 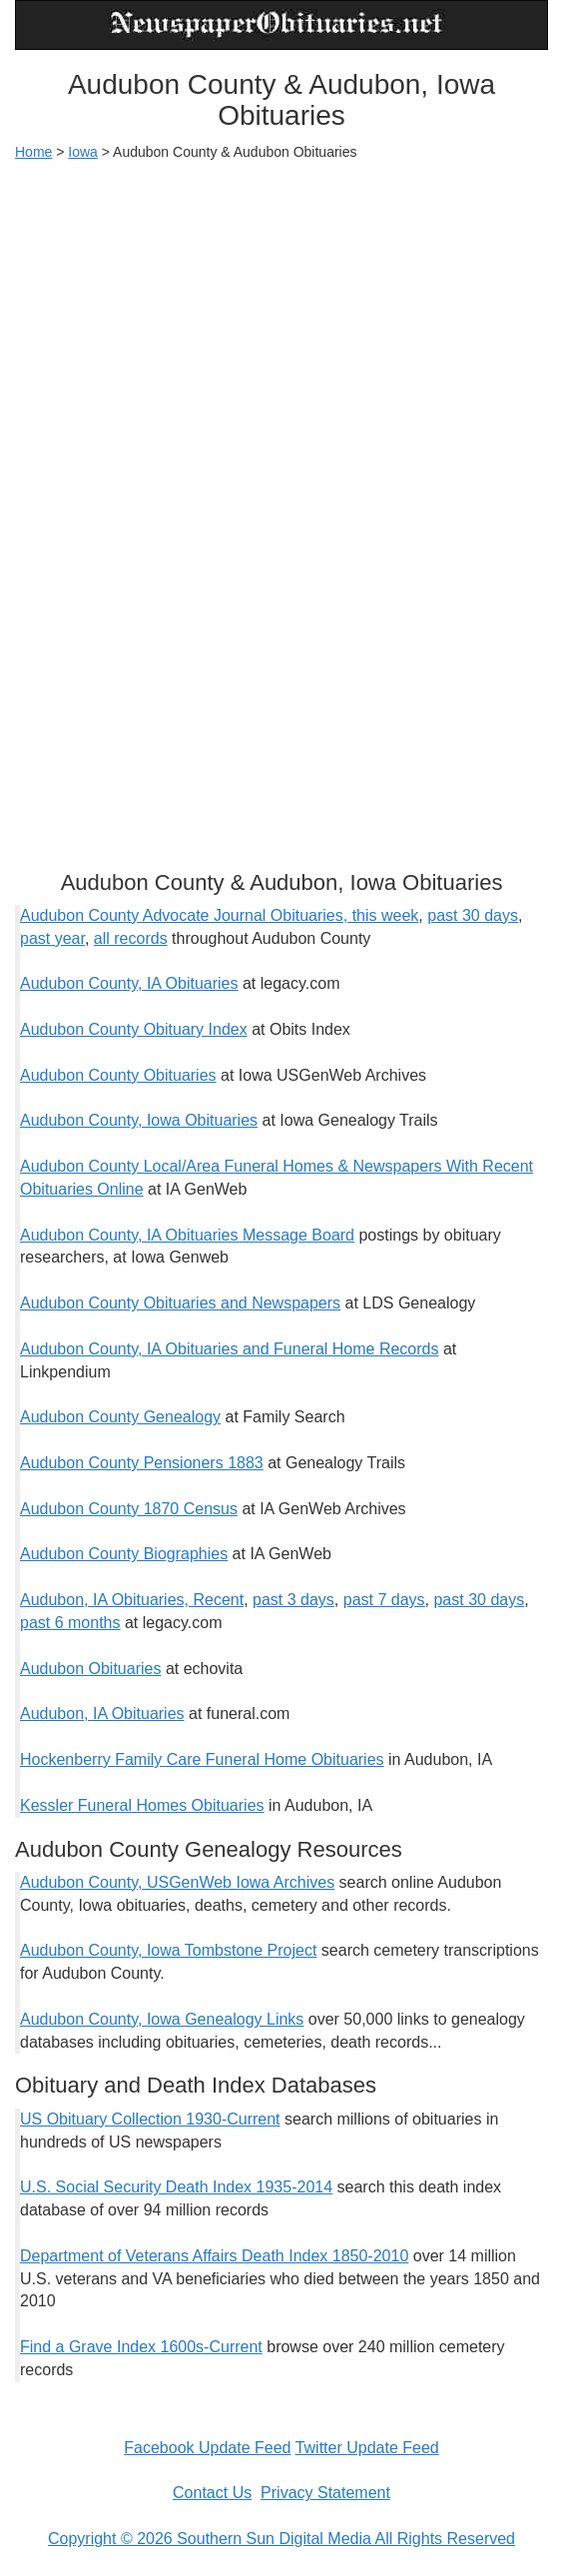 What do you see at coordinates (325, 2492) in the screenshot?
I see `Privacy Statement` at bounding box center [325, 2492].